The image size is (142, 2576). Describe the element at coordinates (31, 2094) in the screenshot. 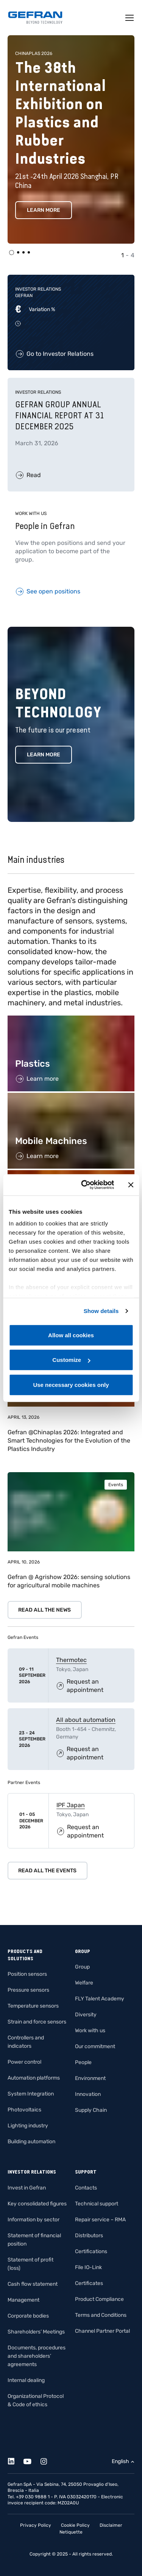

I see `System Integration` at that location.